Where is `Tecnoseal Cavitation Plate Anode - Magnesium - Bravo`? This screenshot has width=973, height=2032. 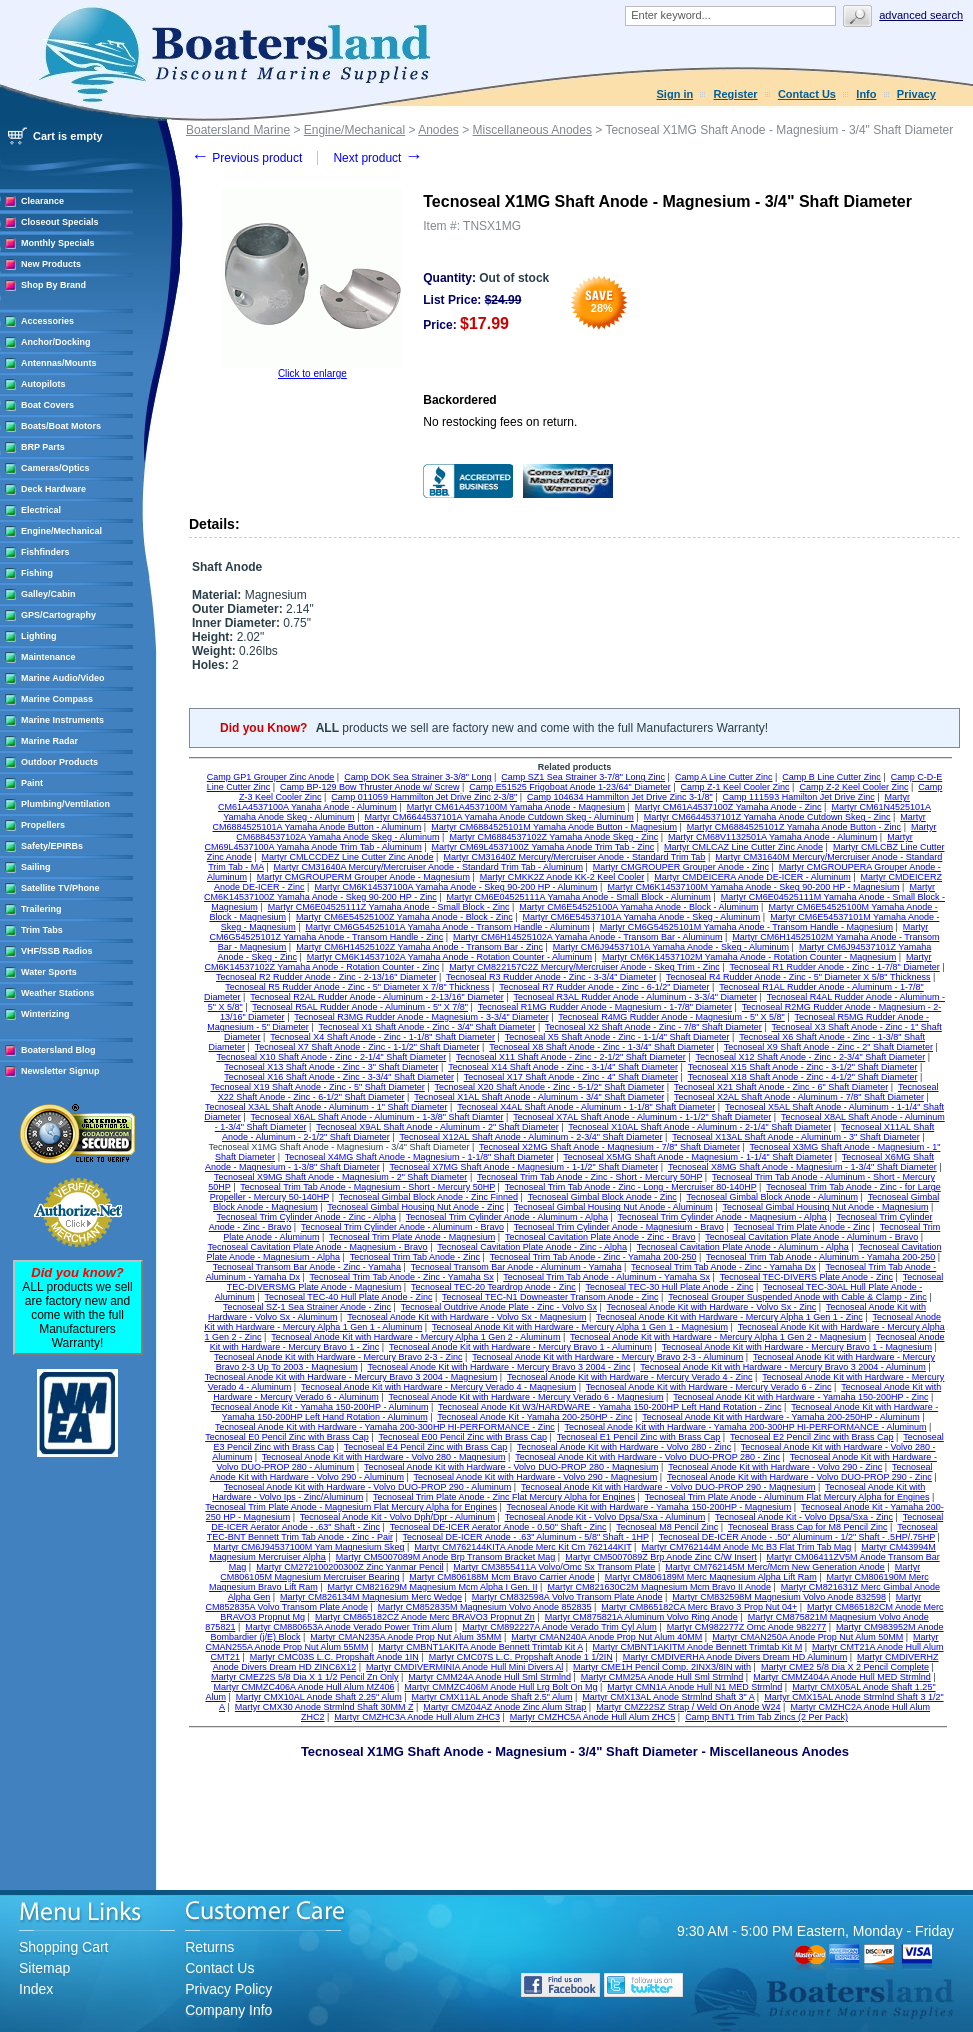 Tecnoseal Cavitation Plate Anode - Magnesium - Bravo is located at coordinates (318, 1247).